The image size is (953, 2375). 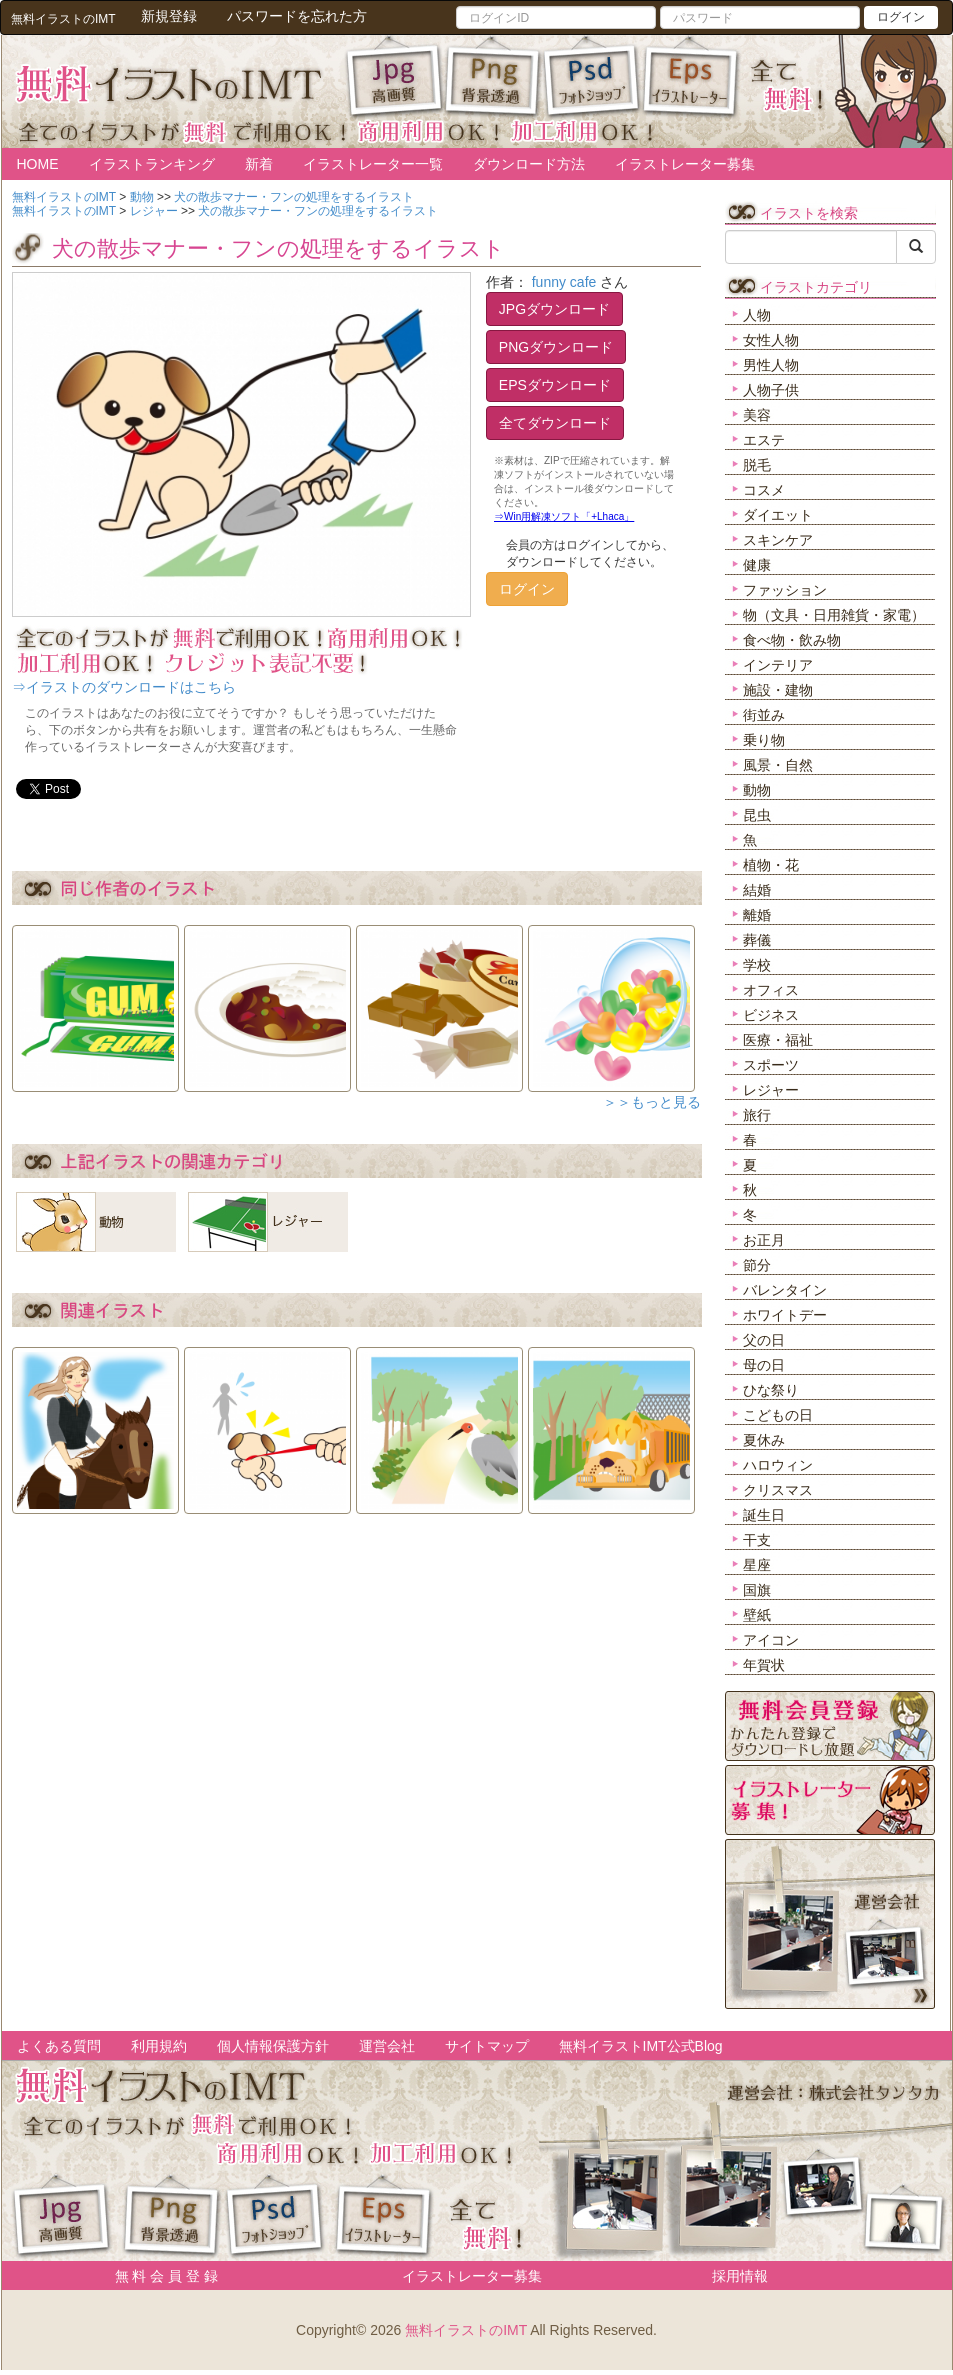 What do you see at coordinates (785, 590) in the screenshot?
I see `ファッション` at bounding box center [785, 590].